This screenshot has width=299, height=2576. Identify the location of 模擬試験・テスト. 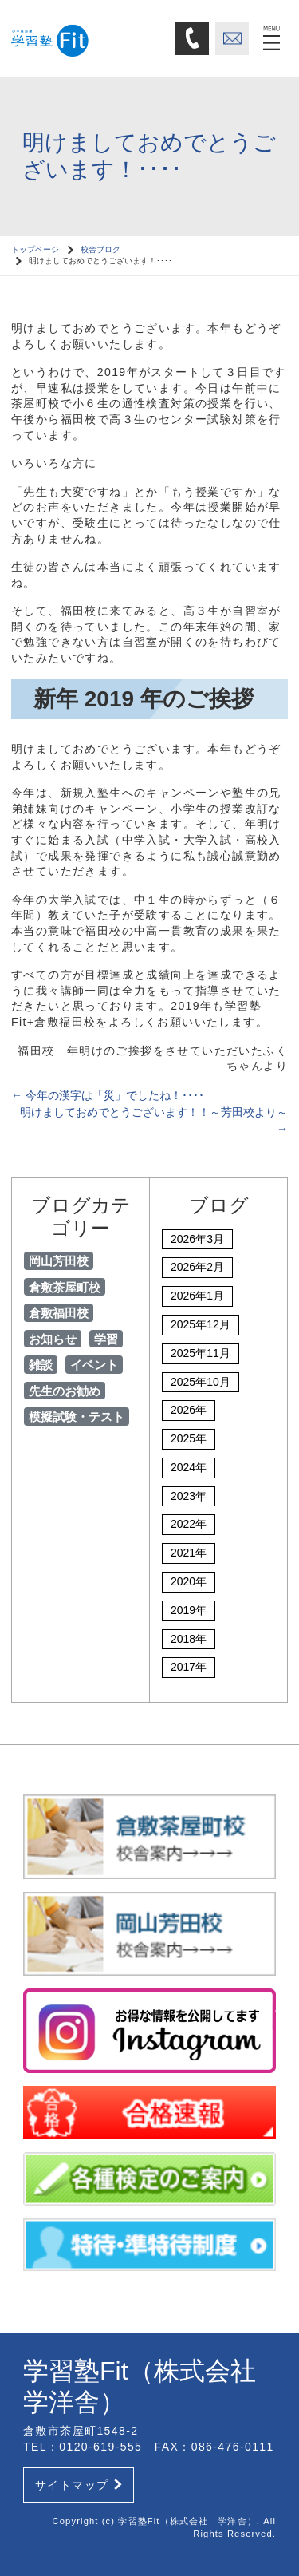
(76, 1416).